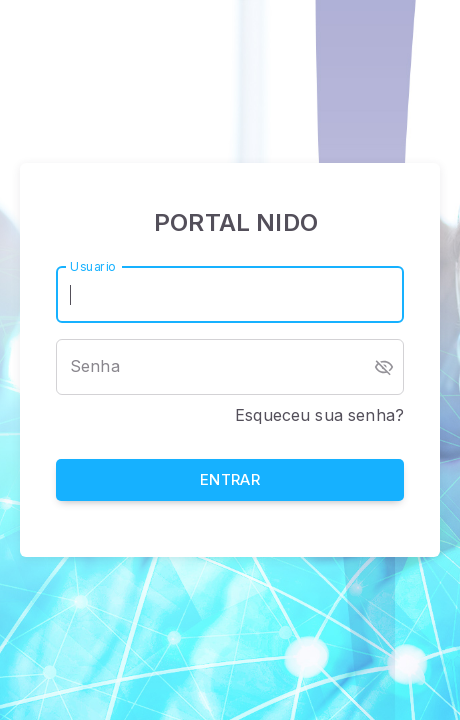 The height and width of the screenshot is (720, 460). I want to click on Entrar, so click(230, 480).